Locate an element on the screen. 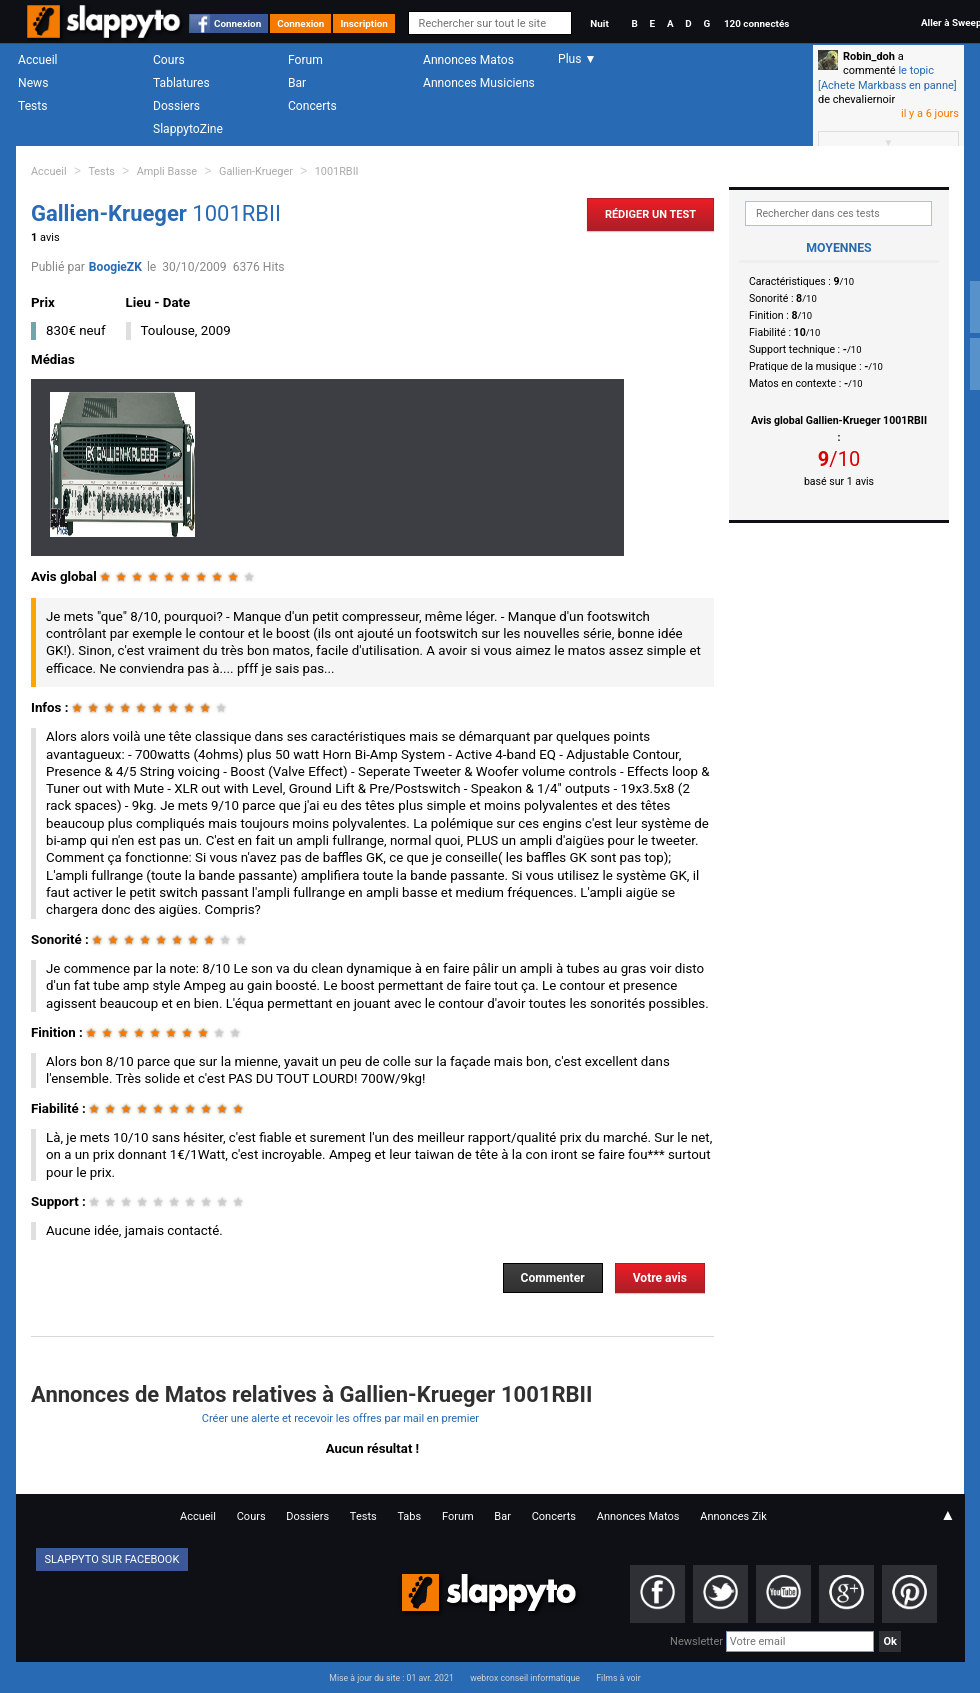 The image size is (980, 1693). Inscription is located at coordinates (364, 23).